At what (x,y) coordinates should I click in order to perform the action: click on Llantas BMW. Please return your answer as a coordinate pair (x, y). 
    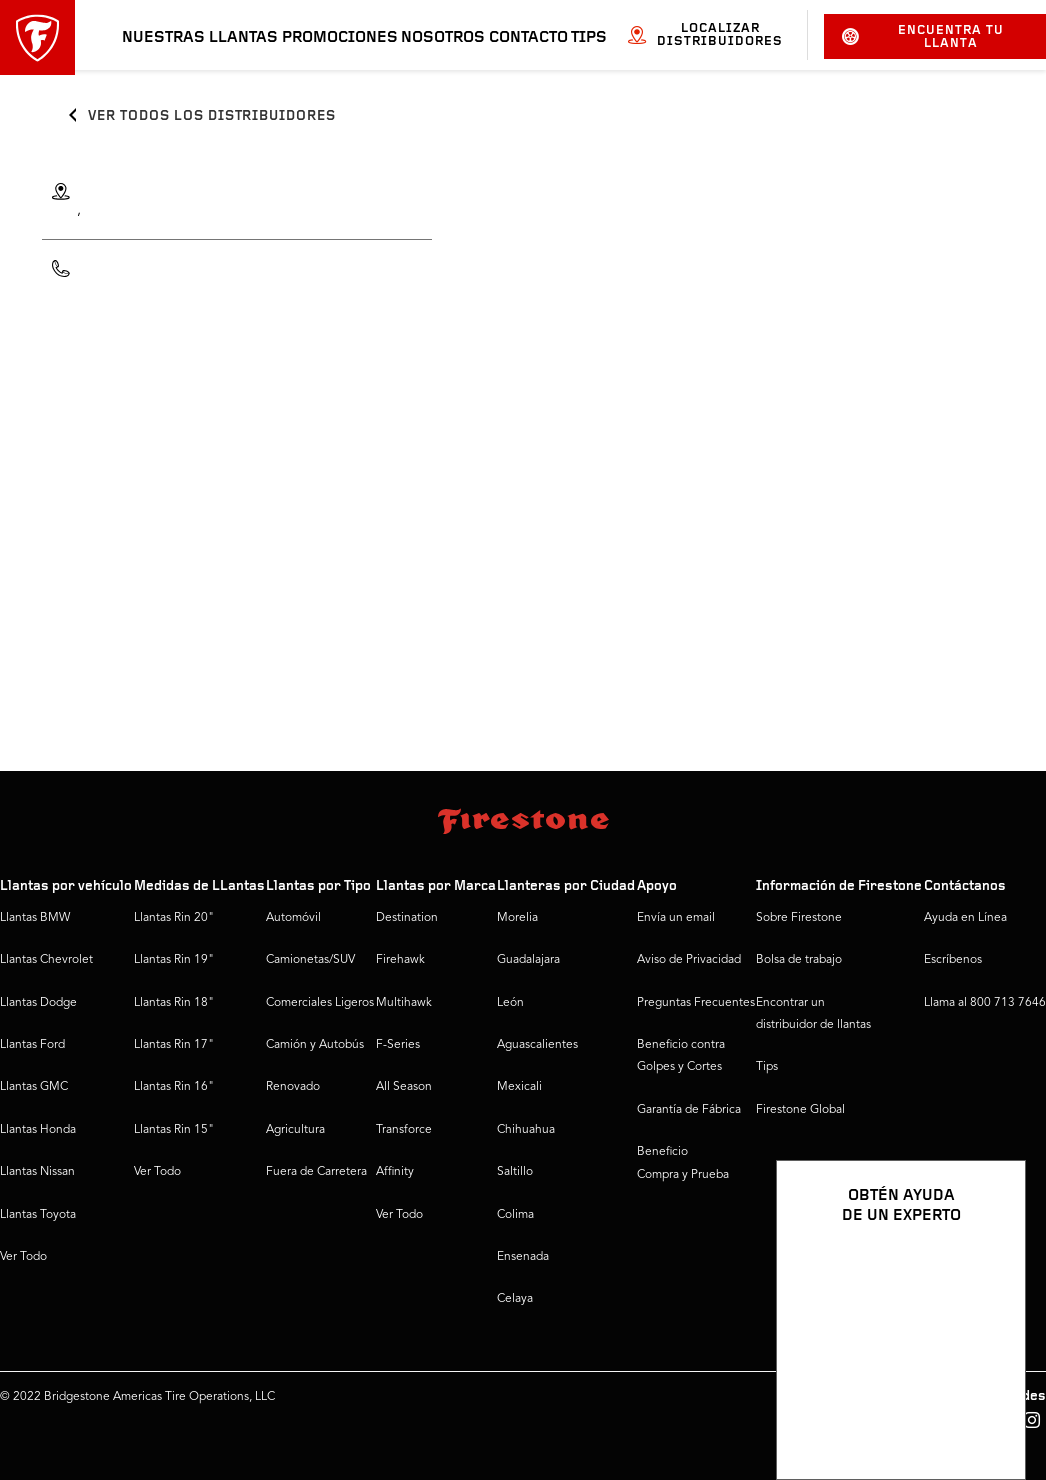
    Looking at the image, I should click on (35, 918).